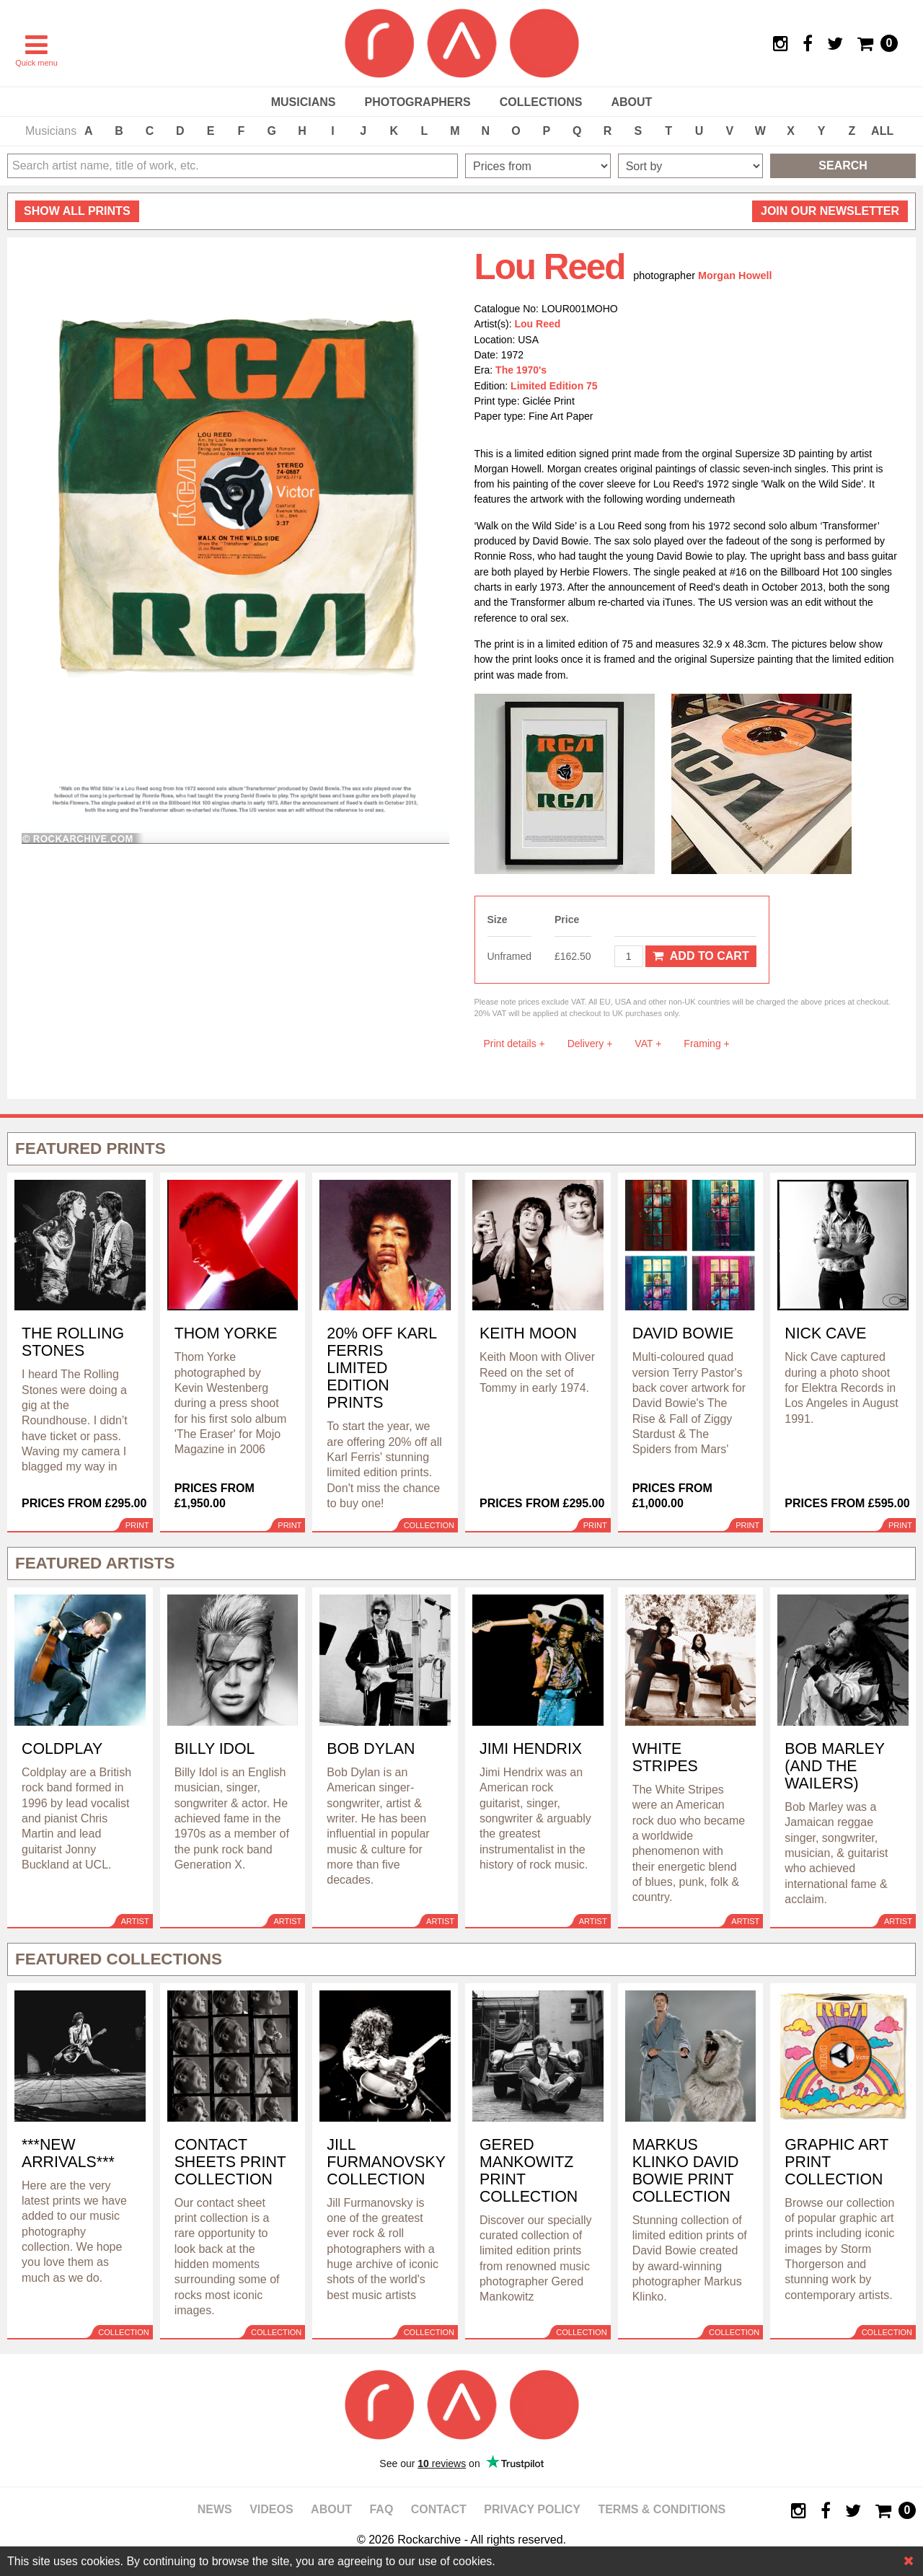 Image resolution: width=923 pixels, height=2576 pixels. I want to click on Videos, so click(271, 2509).